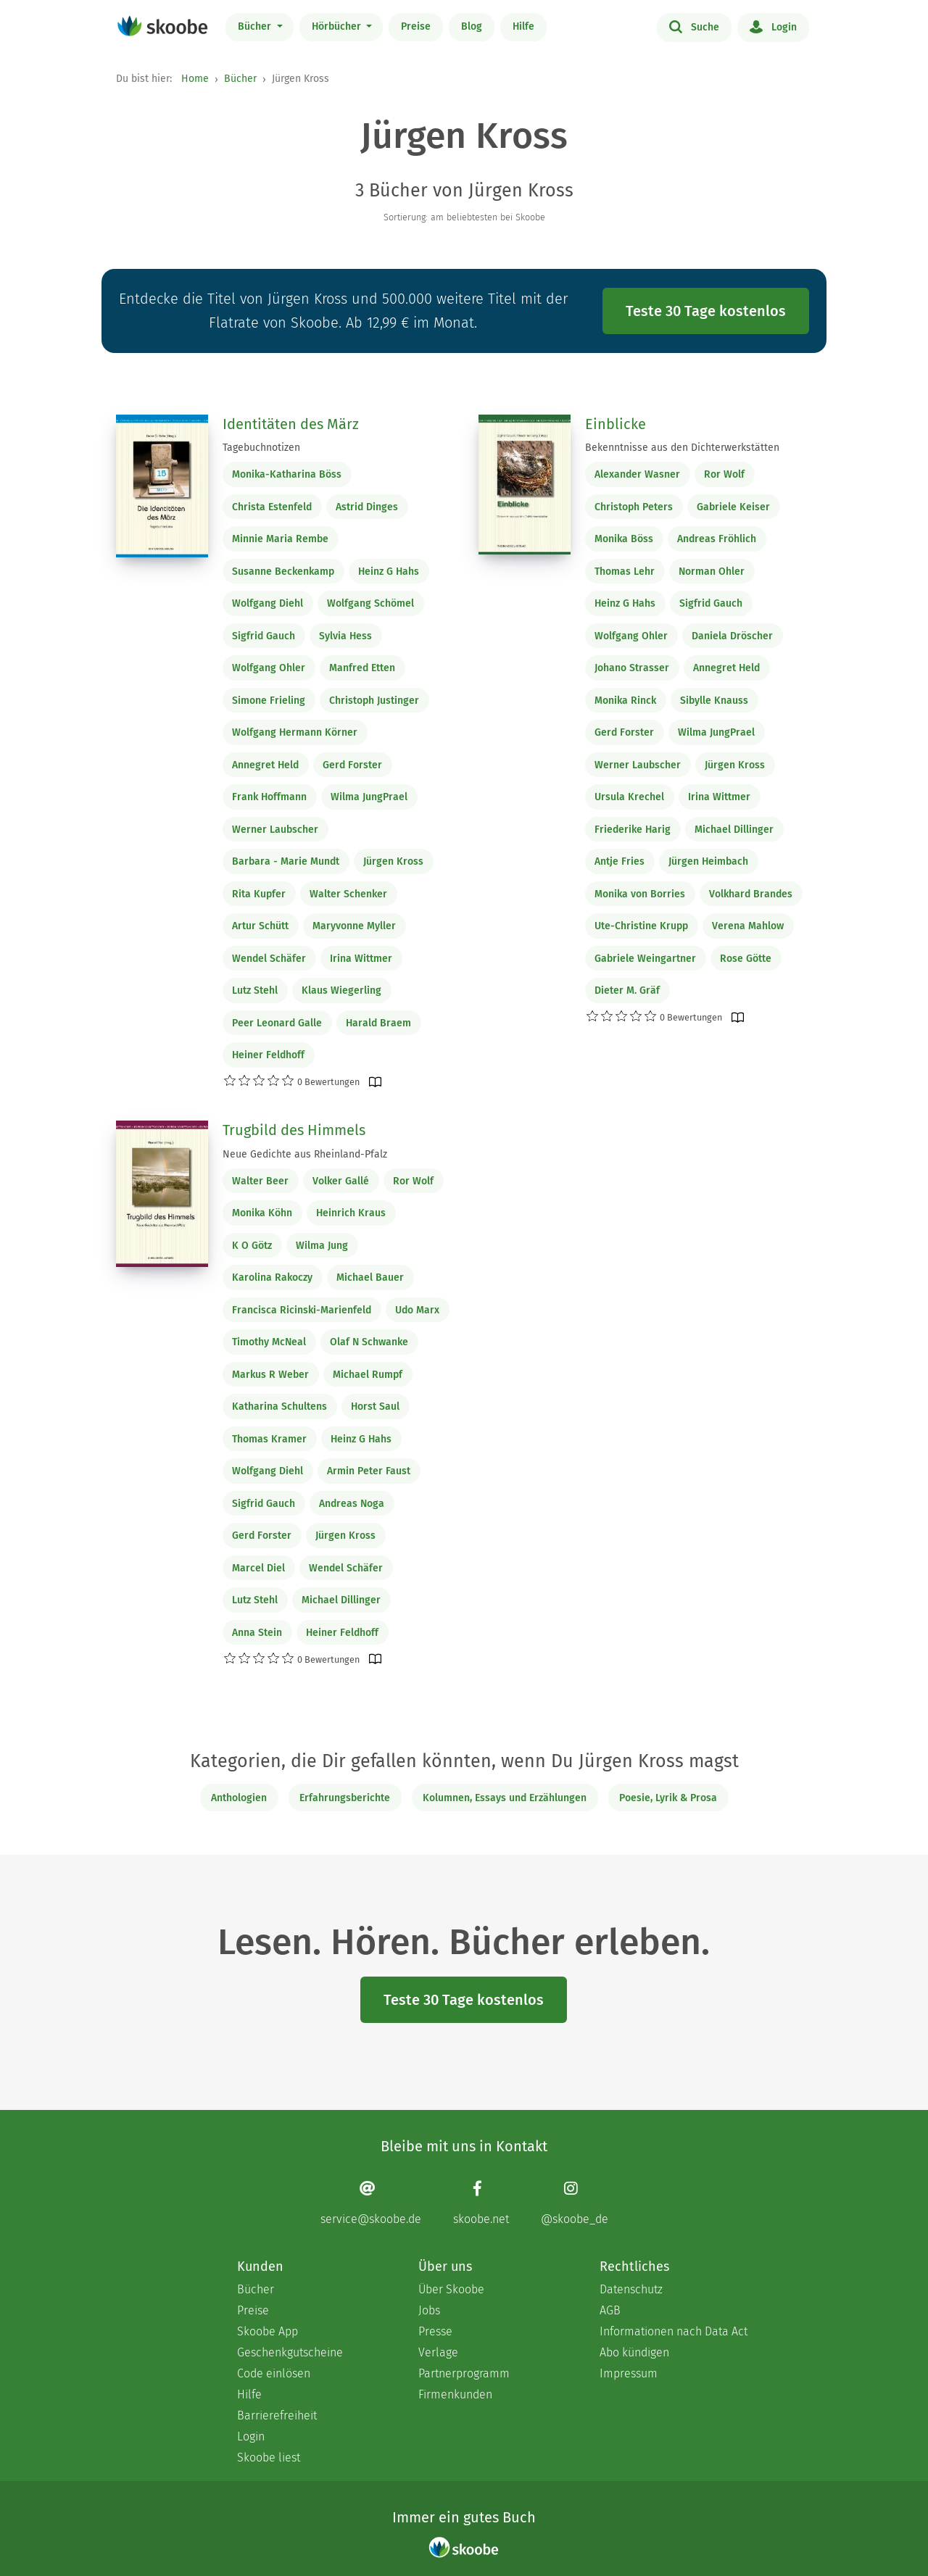  What do you see at coordinates (773, 26) in the screenshot?
I see `Login` at bounding box center [773, 26].